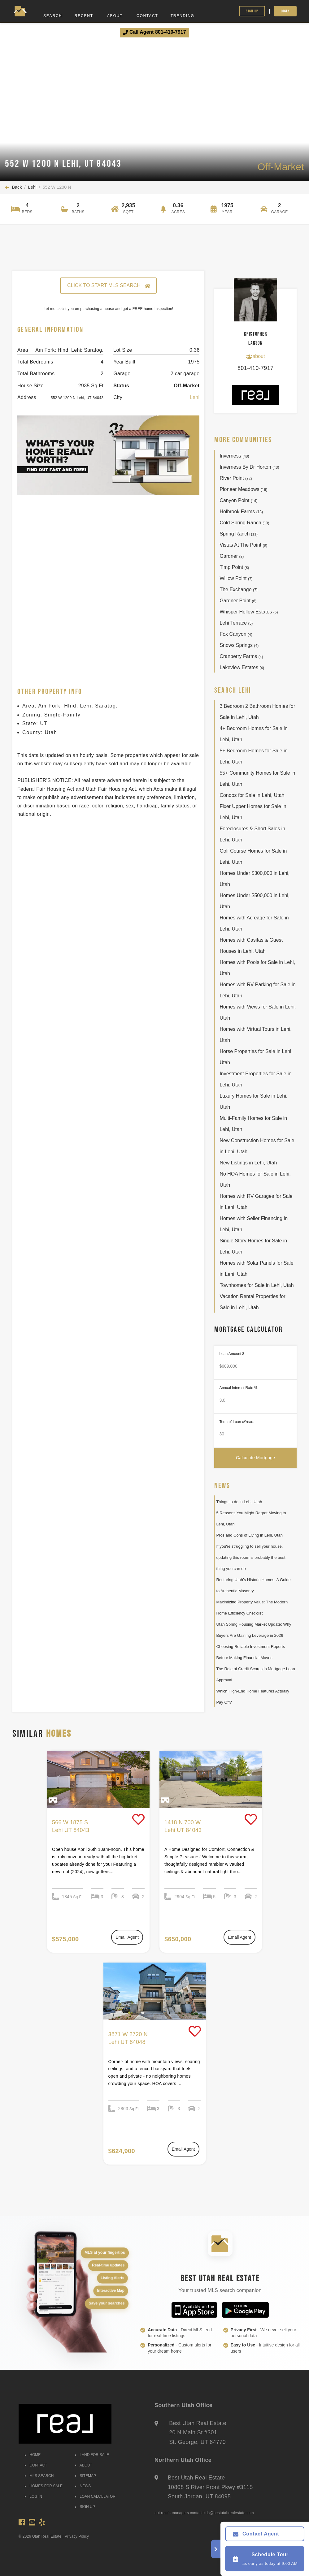 Image resolution: width=309 pixels, height=2576 pixels. I want to click on Willow Point, so click(236, 578).